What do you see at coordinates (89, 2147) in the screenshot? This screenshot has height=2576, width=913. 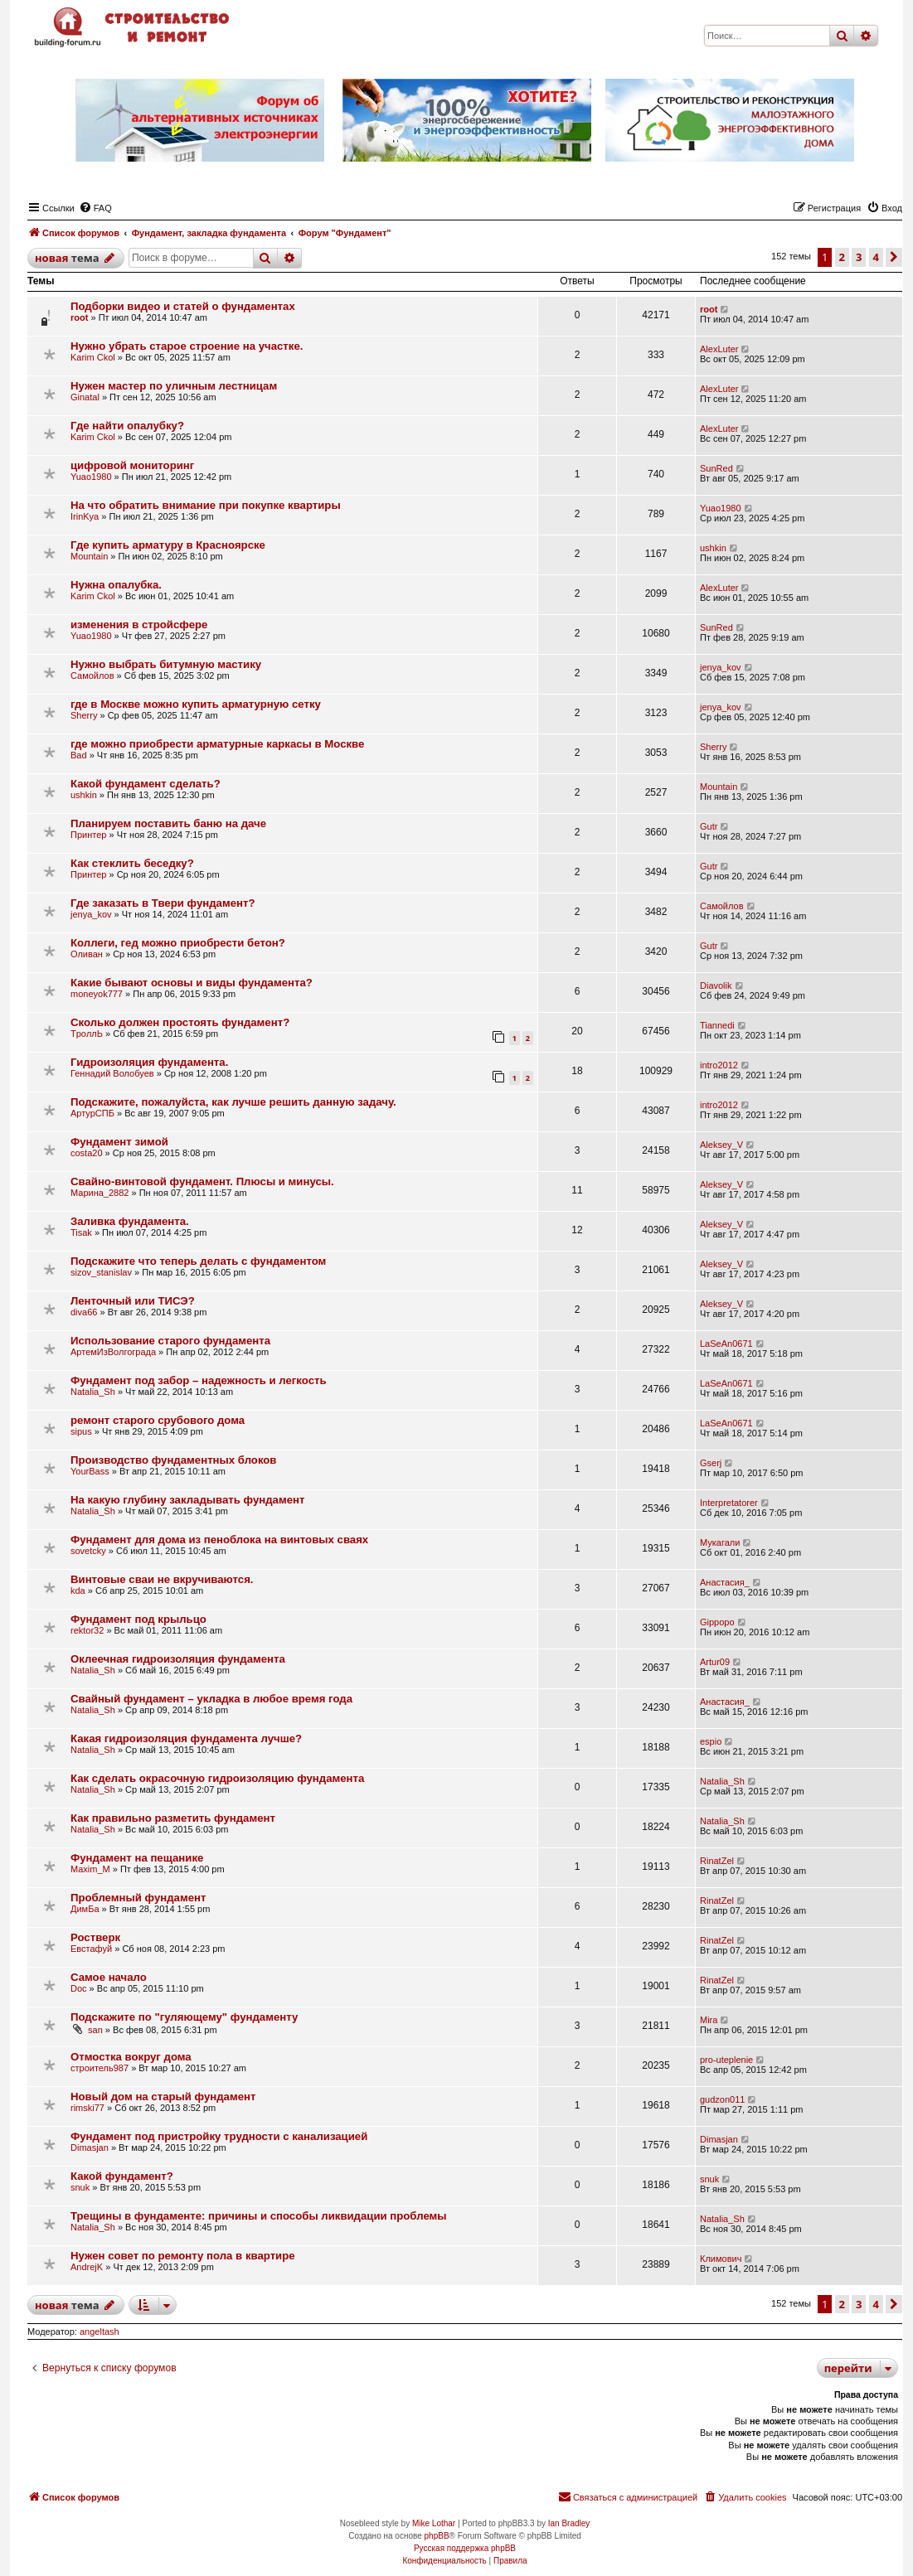 I see `Dimasjan` at bounding box center [89, 2147].